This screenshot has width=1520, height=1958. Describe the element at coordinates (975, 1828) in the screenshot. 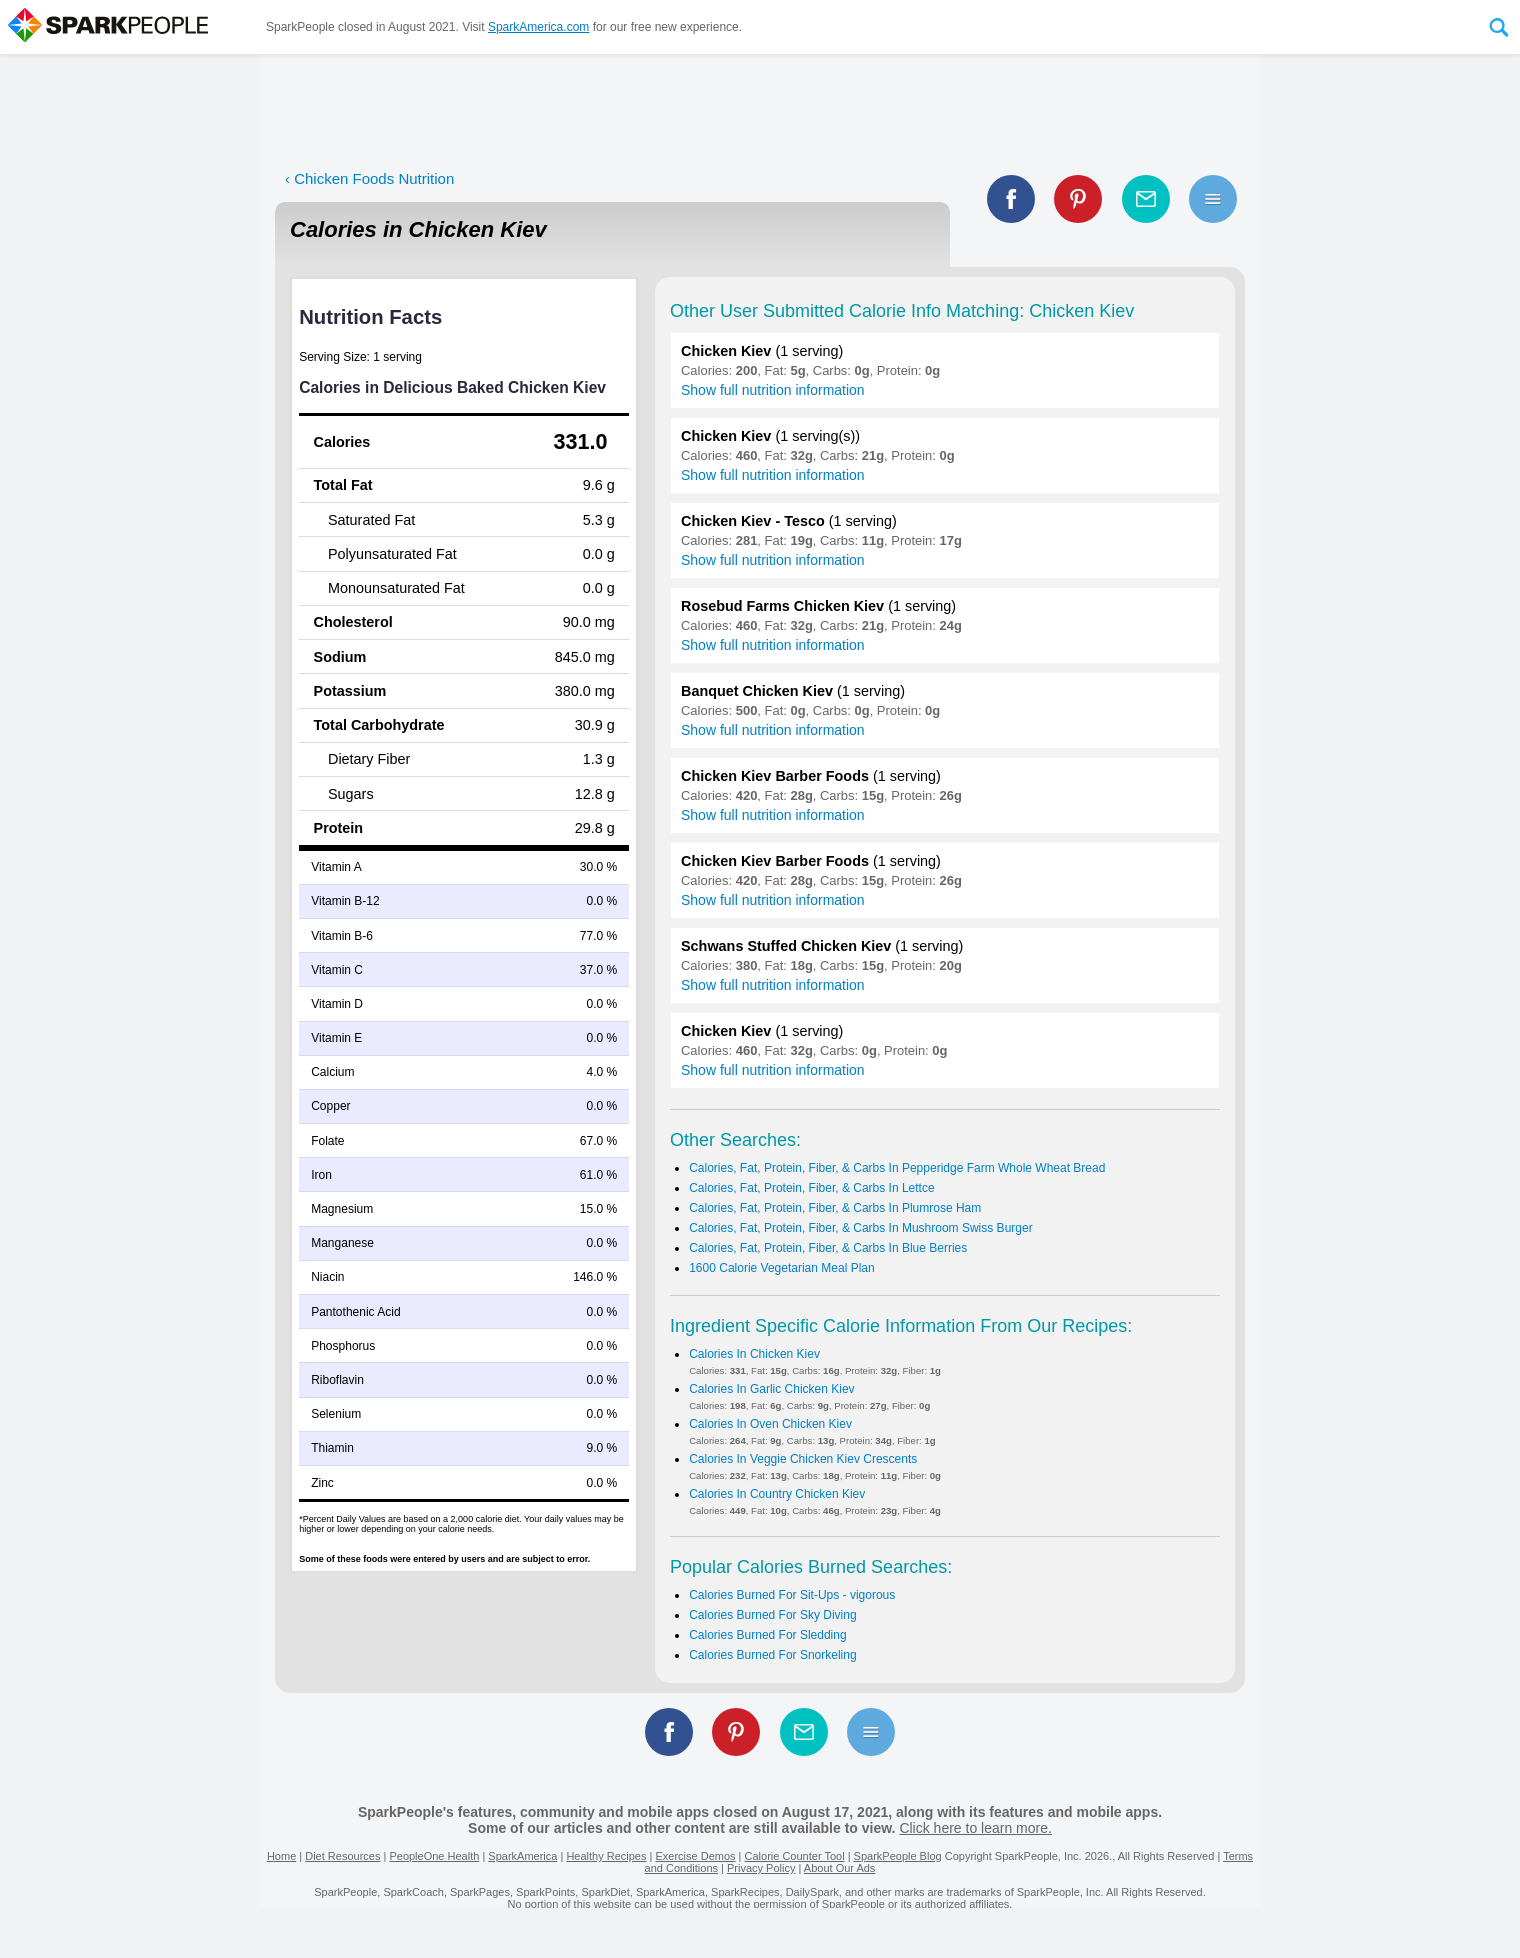

I see `Click here to learn more.` at that location.